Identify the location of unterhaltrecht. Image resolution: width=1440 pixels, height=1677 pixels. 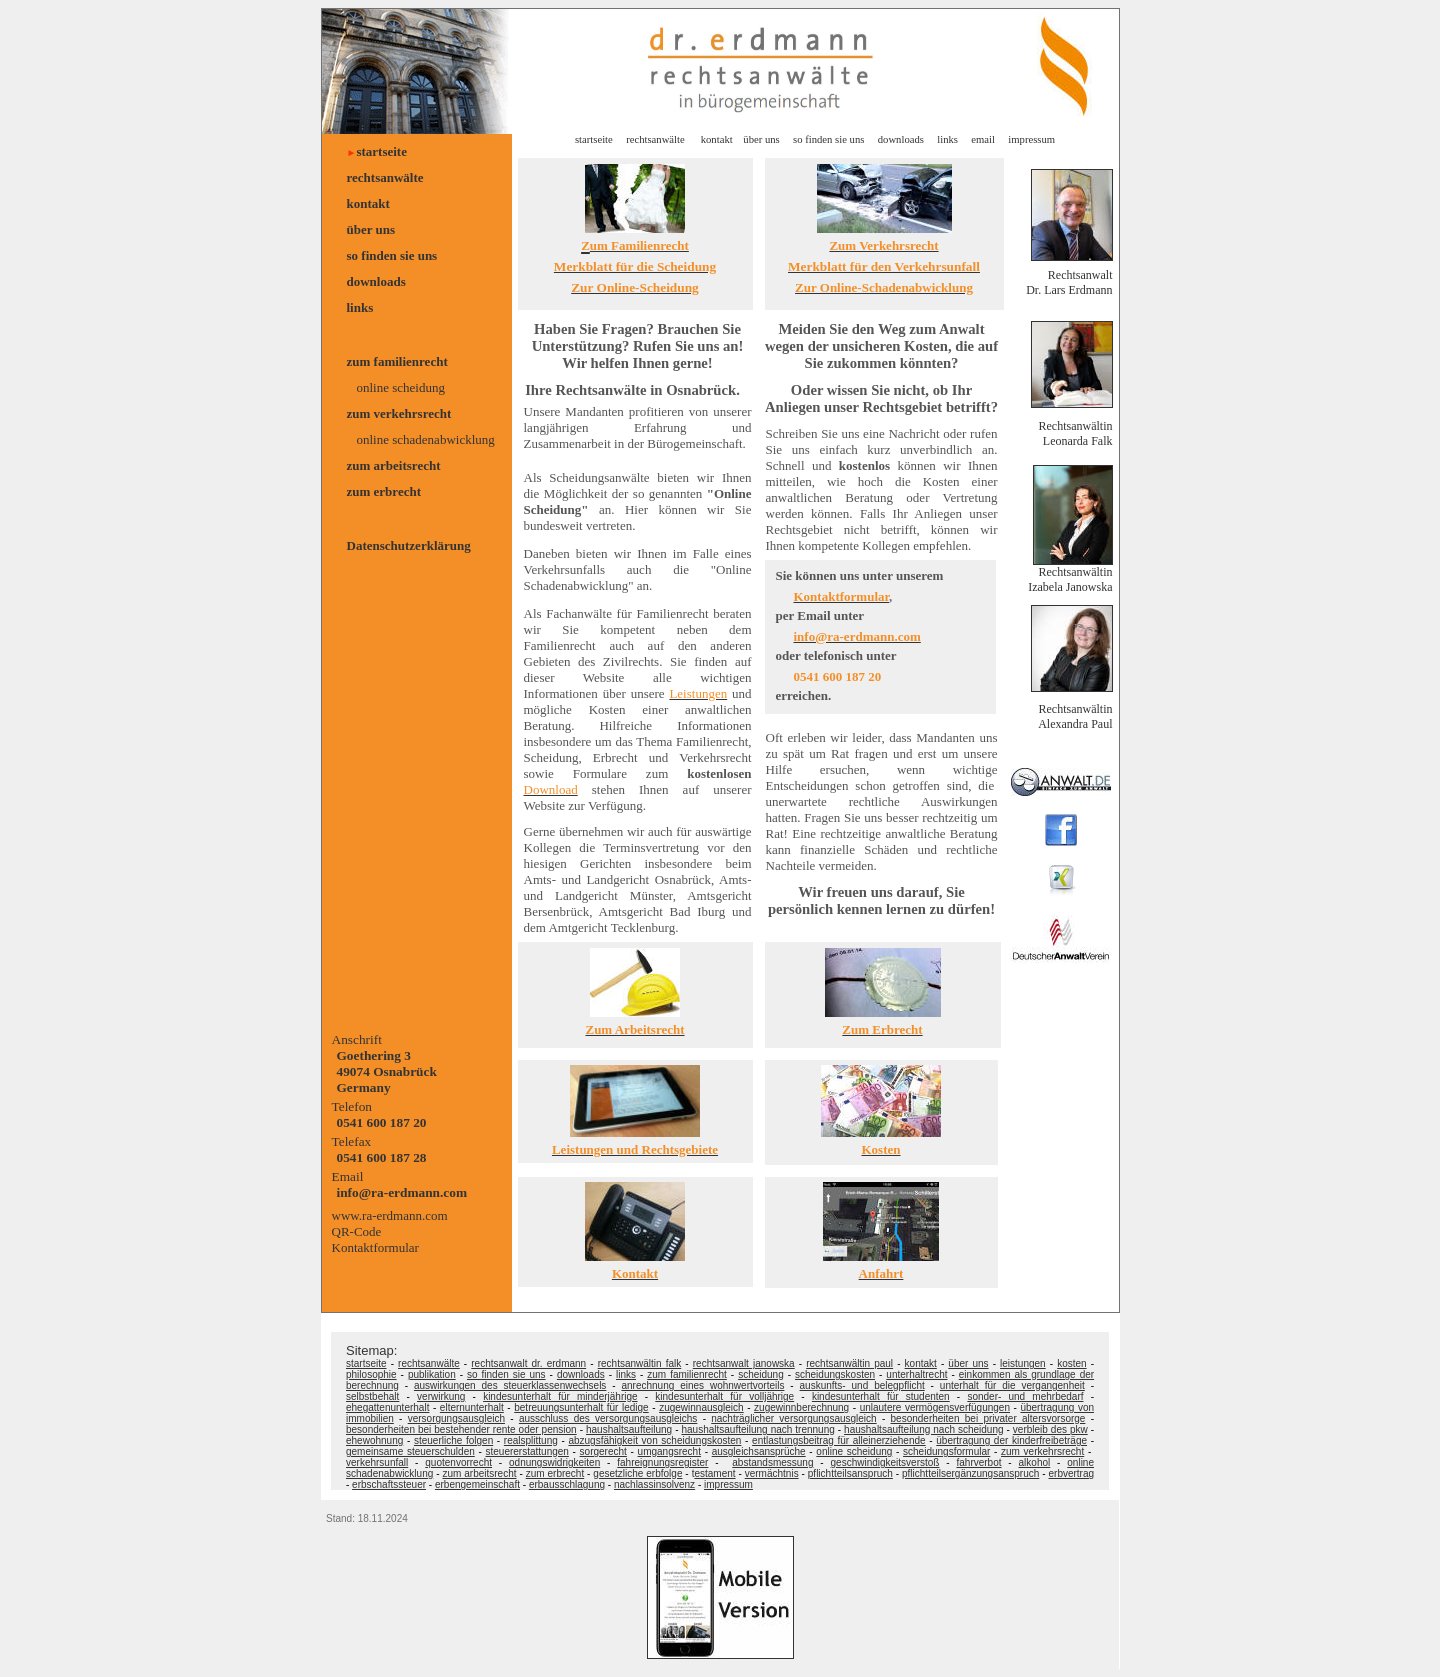
(916, 1374).